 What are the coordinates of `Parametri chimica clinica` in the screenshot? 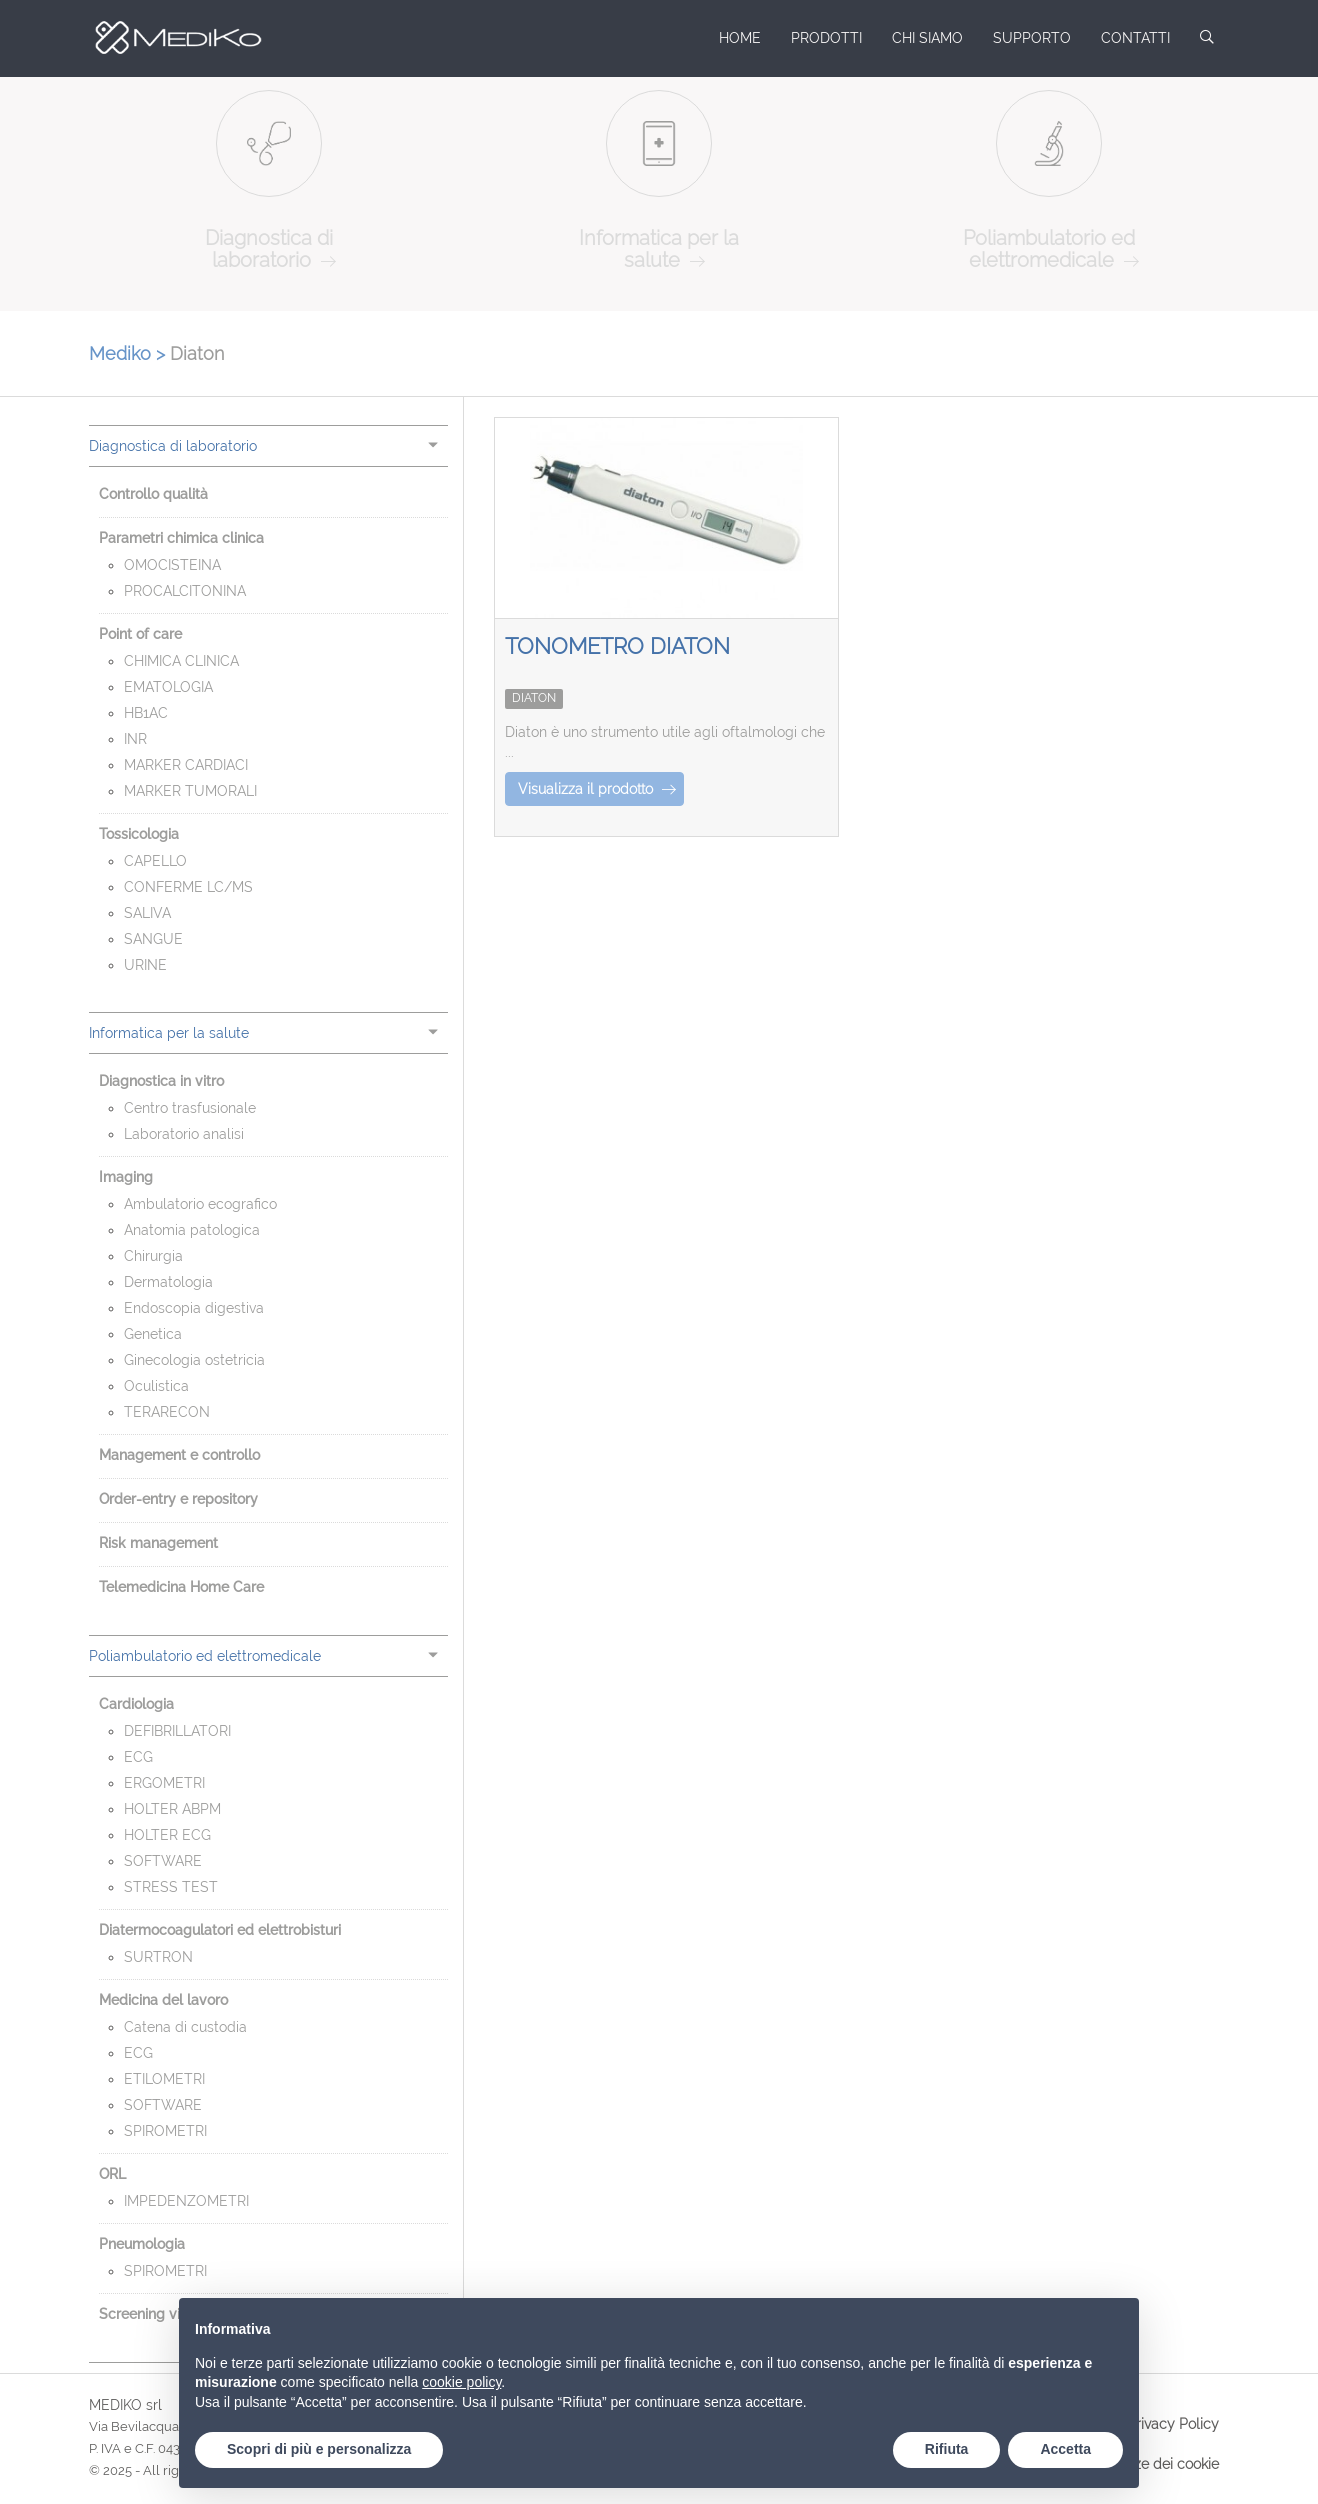 It's located at (181, 538).